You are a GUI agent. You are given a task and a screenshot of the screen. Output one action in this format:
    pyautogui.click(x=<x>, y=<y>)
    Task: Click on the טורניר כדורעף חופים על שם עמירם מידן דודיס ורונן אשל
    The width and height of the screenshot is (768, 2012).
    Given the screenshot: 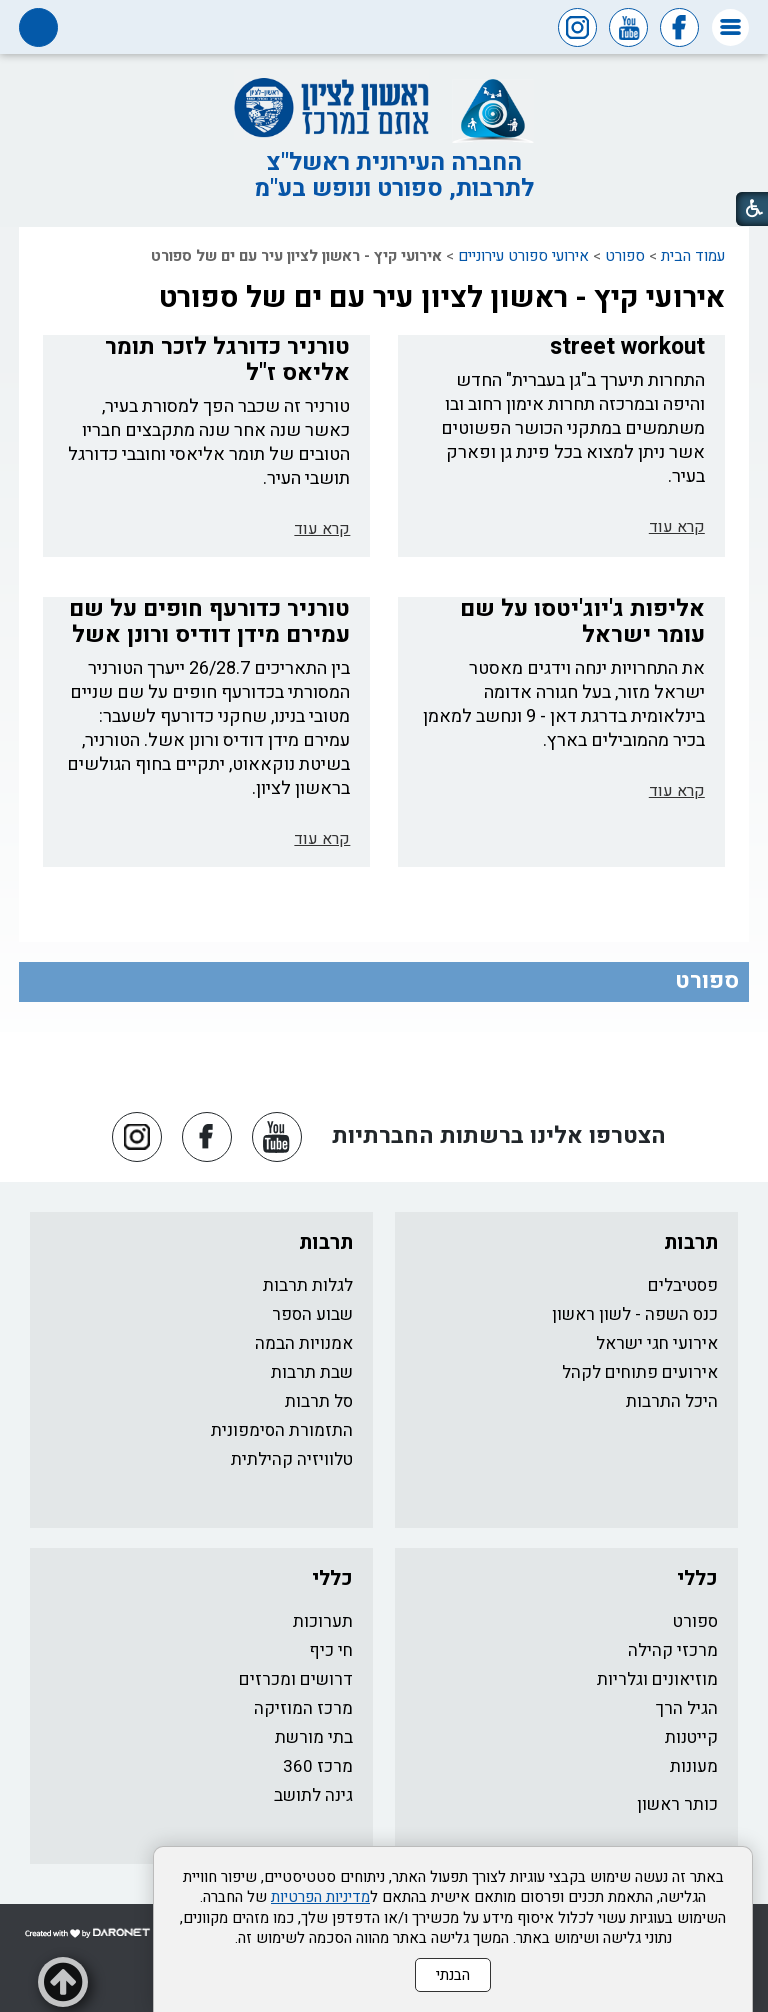 What is the action you would take?
    pyautogui.click(x=209, y=622)
    